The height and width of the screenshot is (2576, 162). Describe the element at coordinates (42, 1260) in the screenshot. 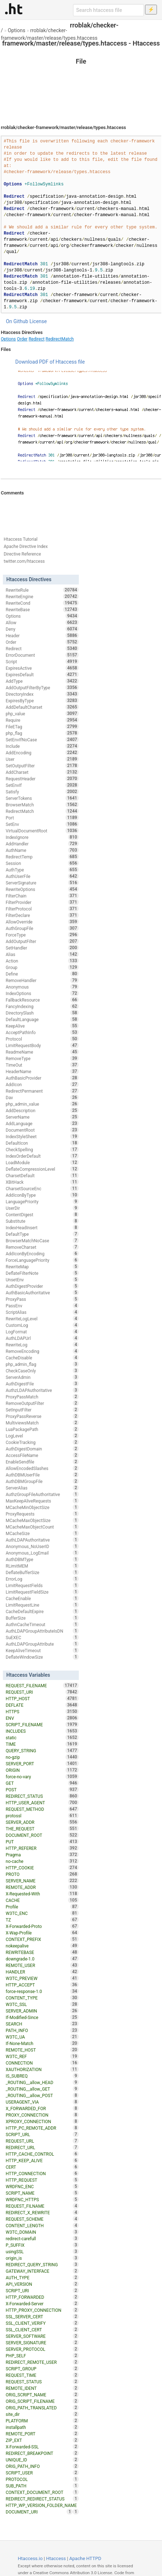

I see `ForceLanguagePriority` at that location.